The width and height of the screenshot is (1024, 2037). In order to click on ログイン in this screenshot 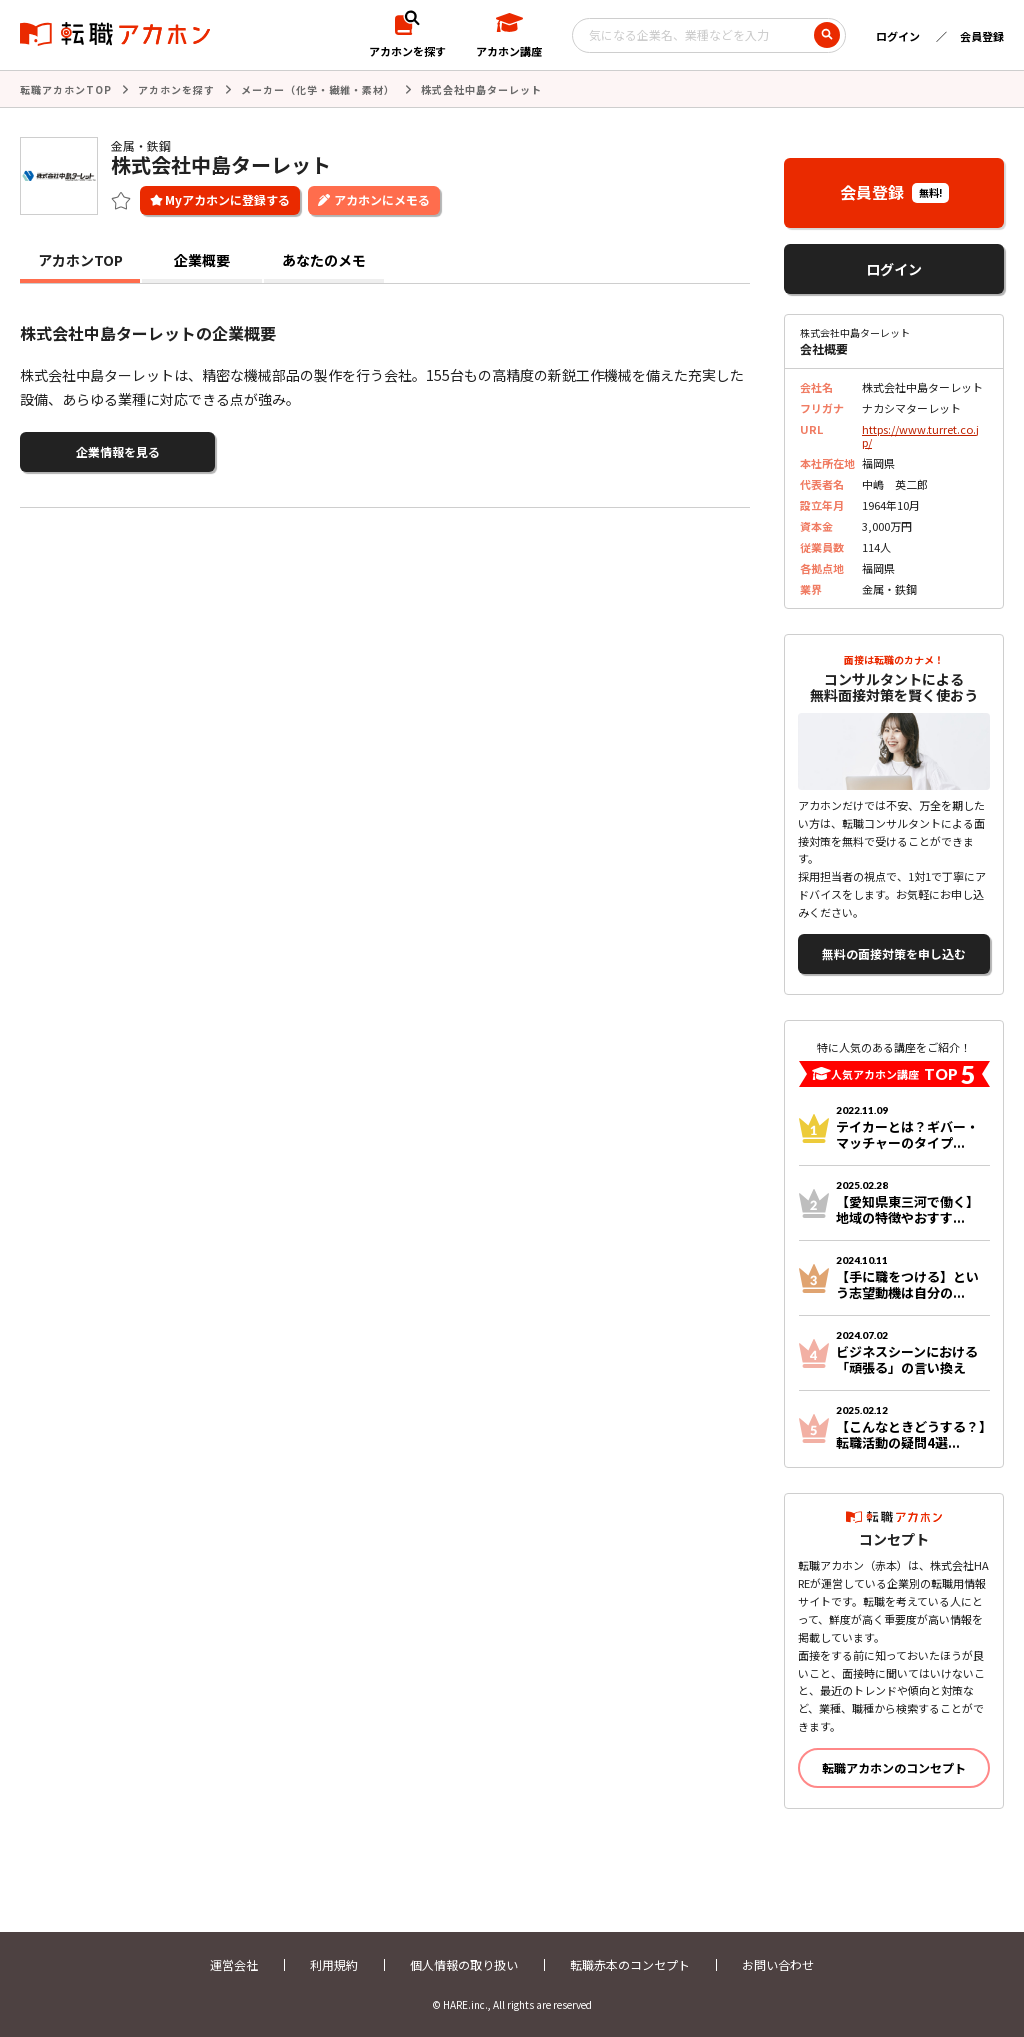, I will do `click(898, 36)`.